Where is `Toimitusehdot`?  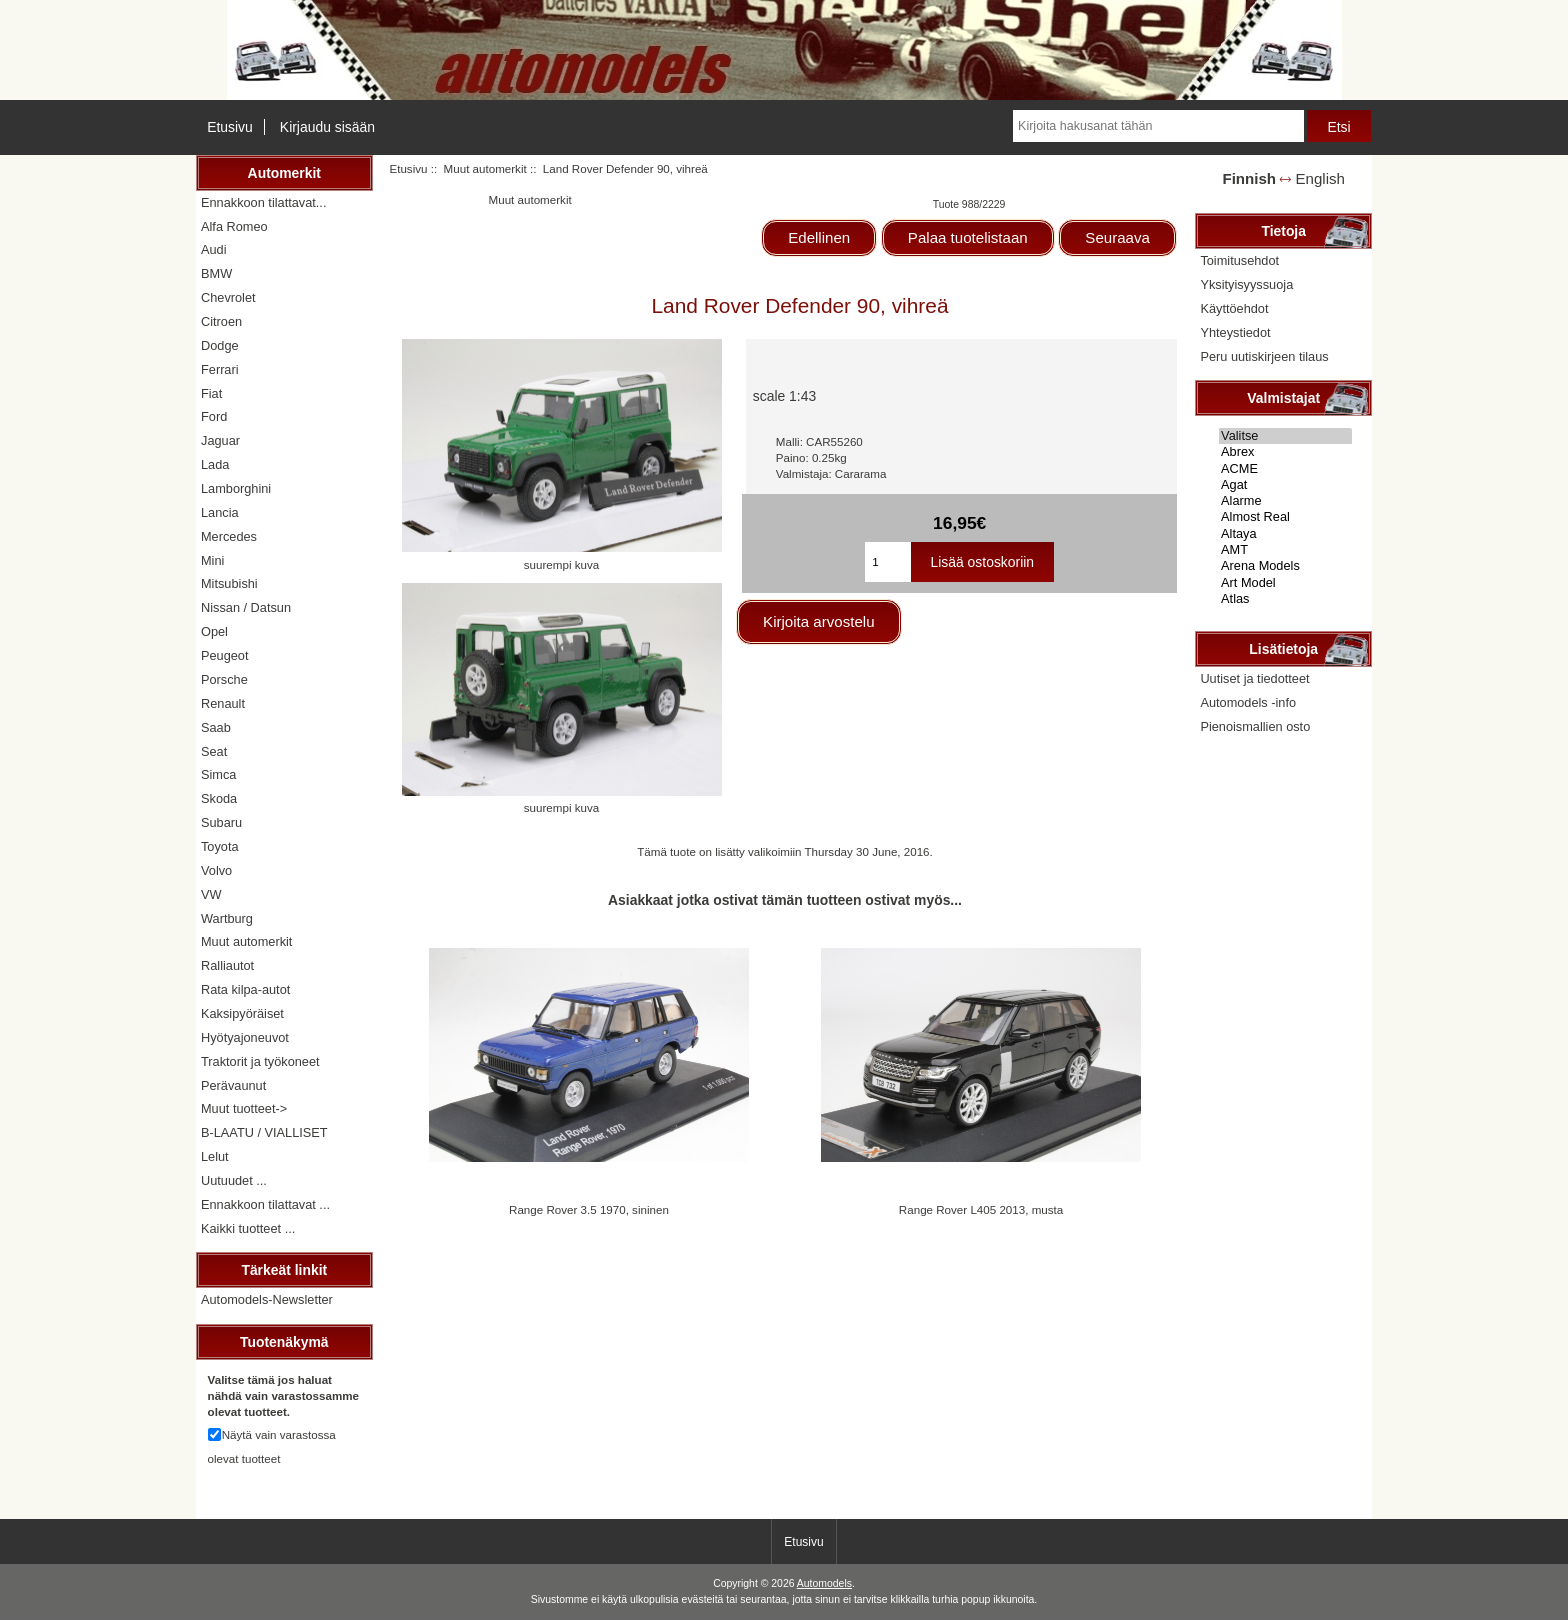
Toimitusehdot is located at coordinates (1239, 260).